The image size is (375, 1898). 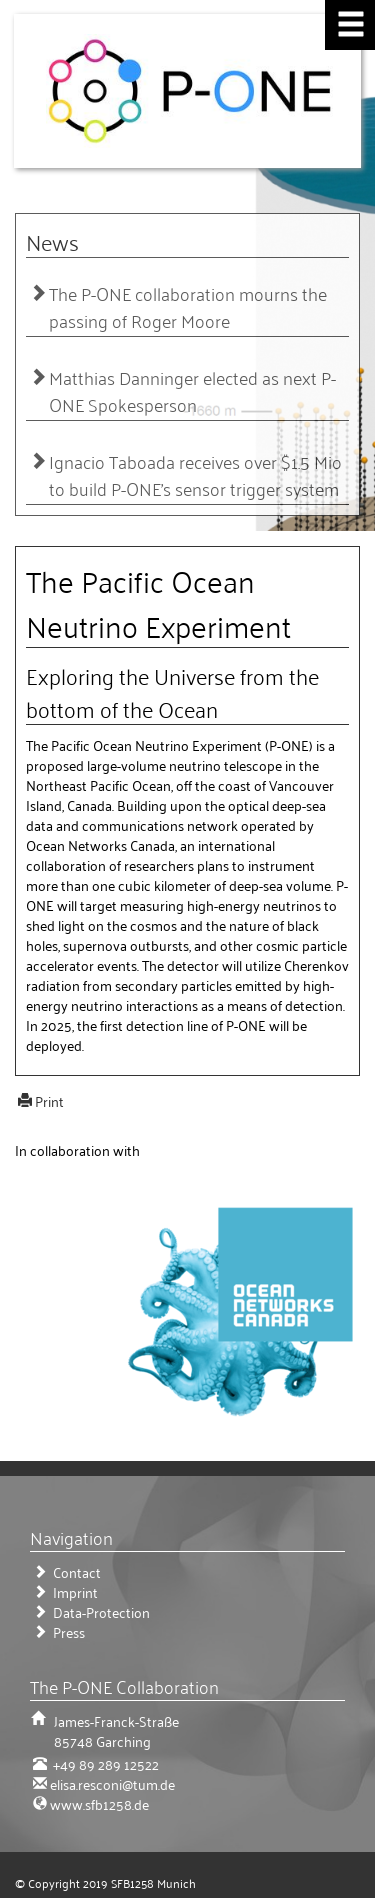 What do you see at coordinates (99, 1803) in the screenshot?
I see `www.sfb1258.de` at bounding box center [99, 1803].